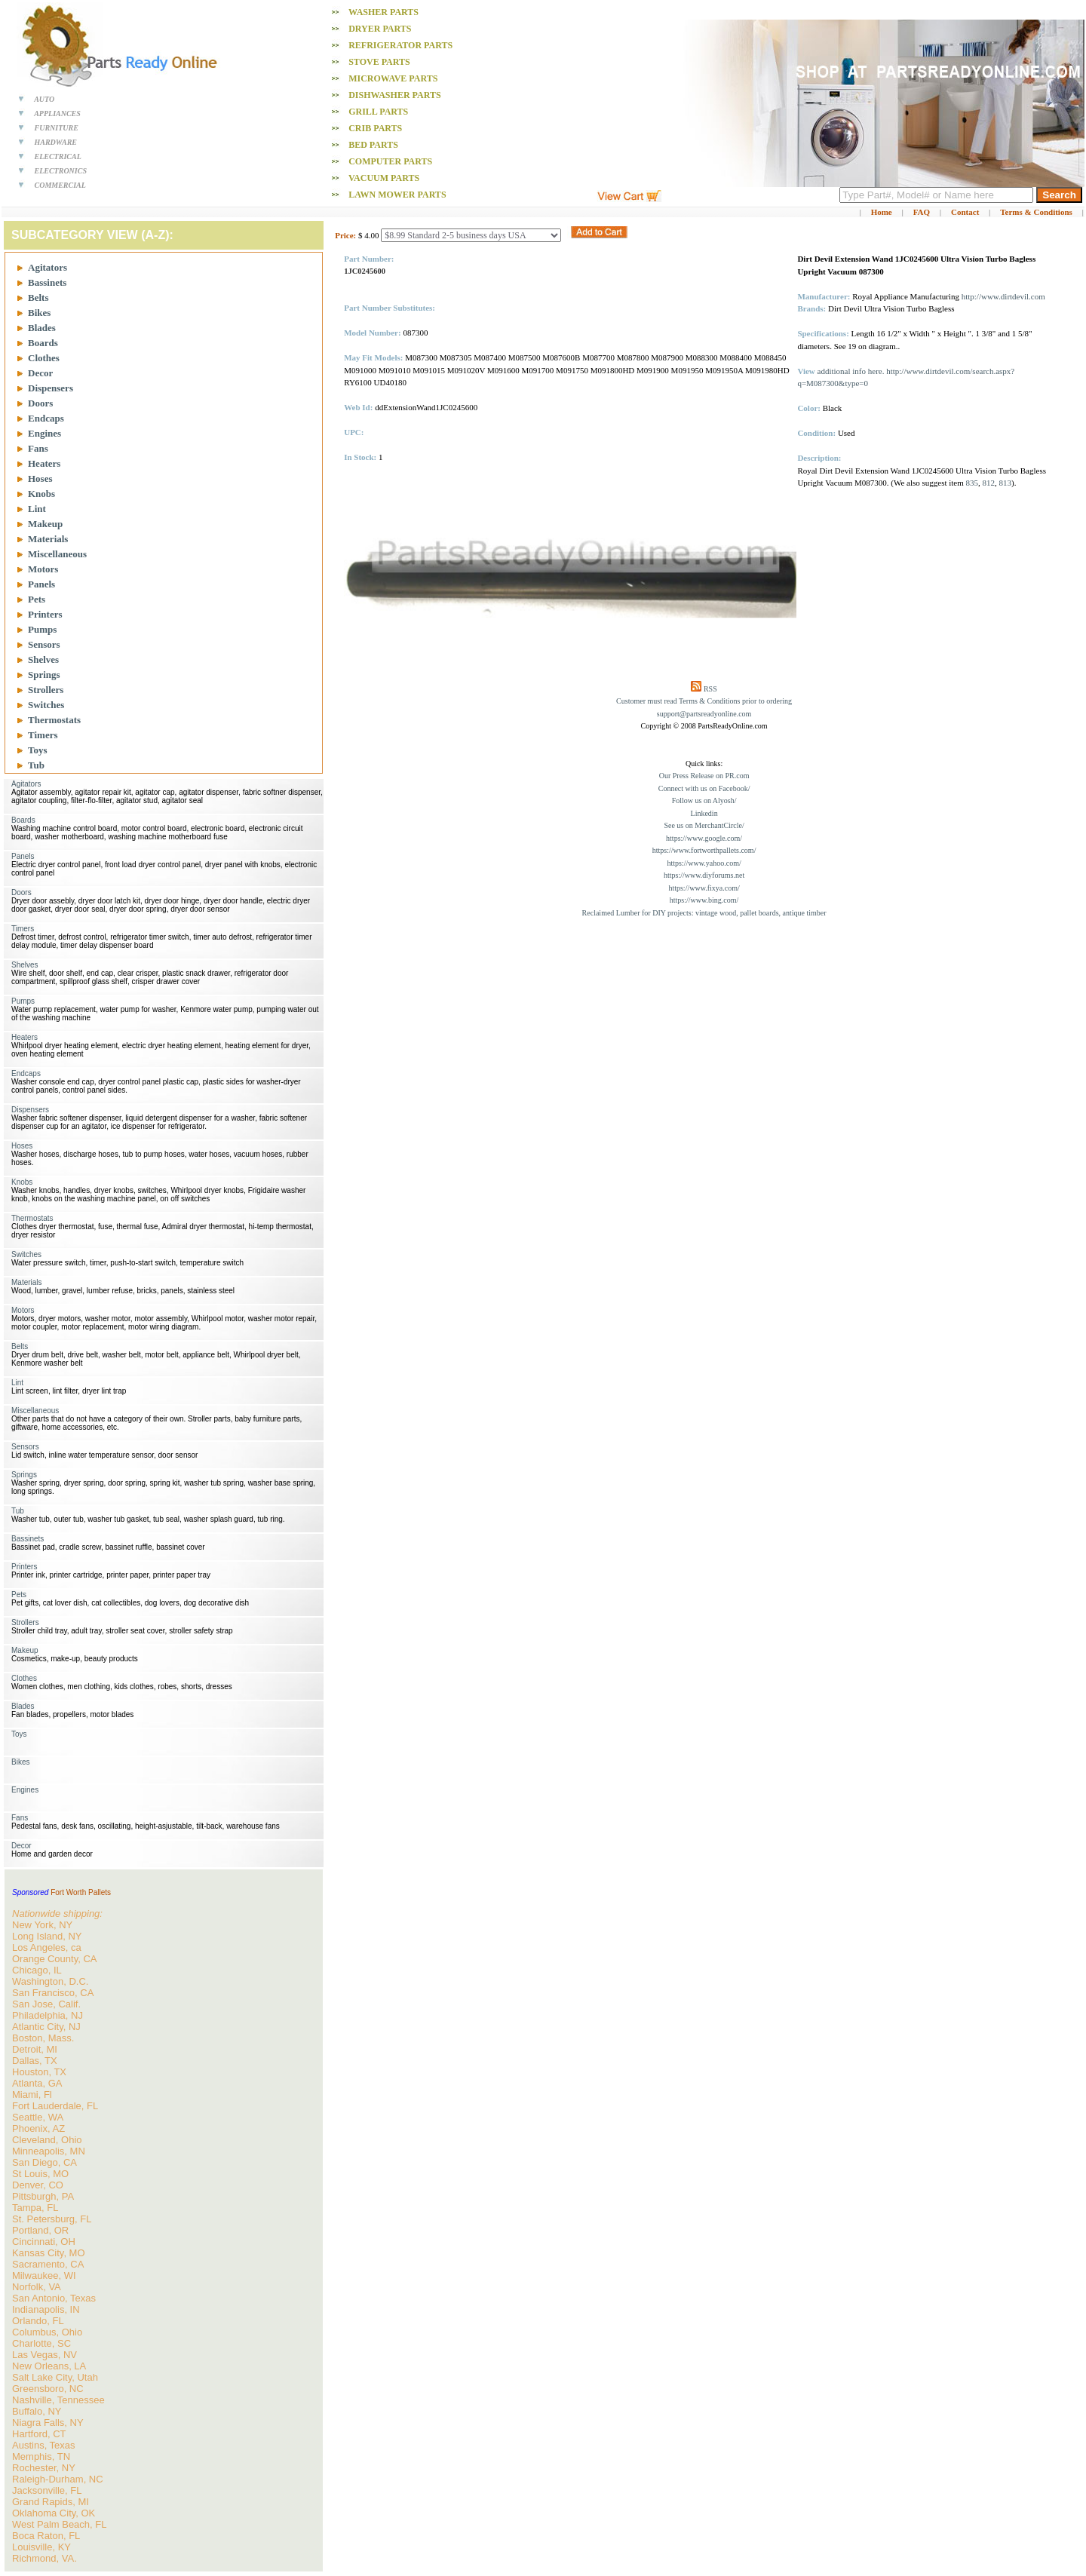  Describe the element at coordinates (704, 850) in the screenshot. I see `https://www.fortworthpallets.com/` at that location.